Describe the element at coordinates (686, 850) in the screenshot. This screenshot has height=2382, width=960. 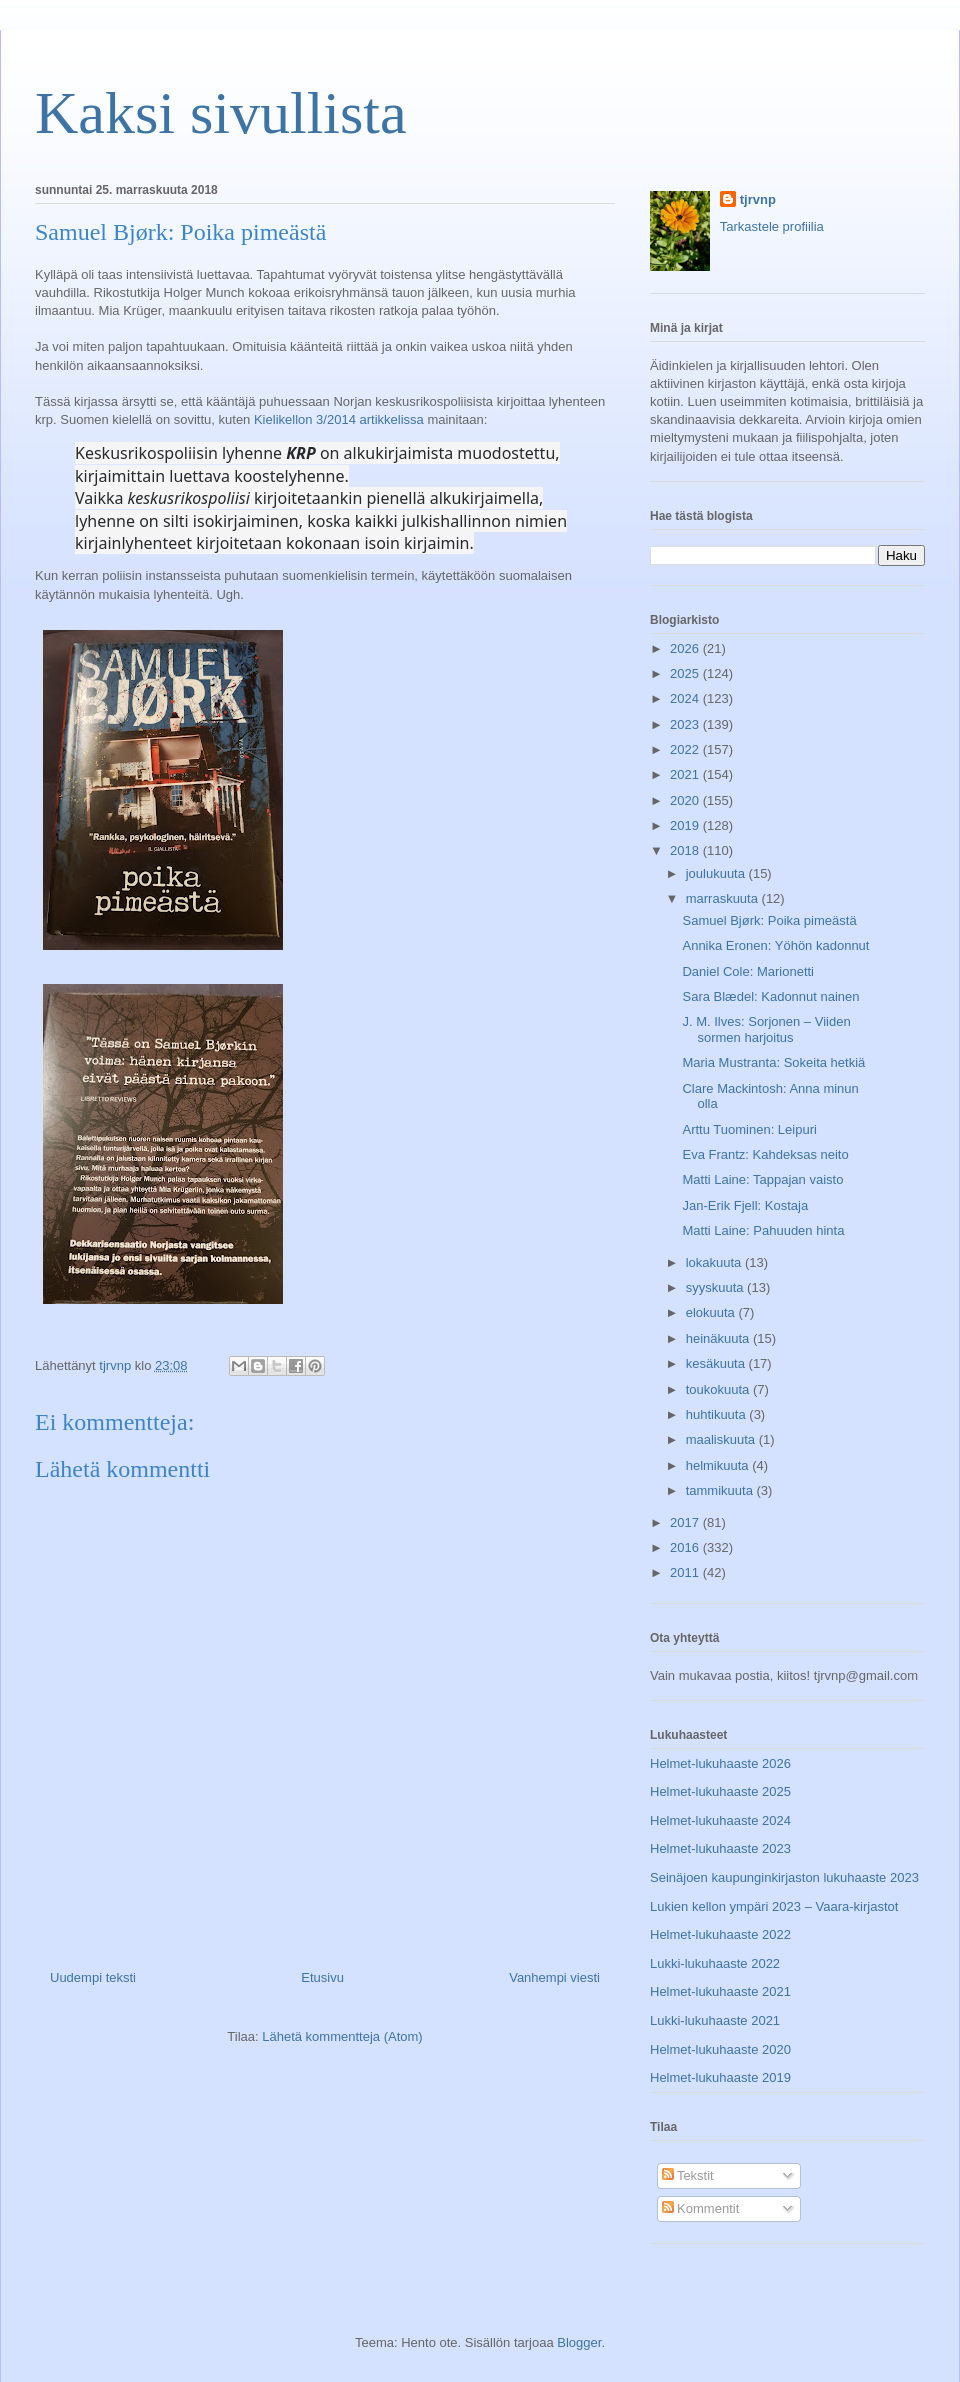
I see `2018` at that location.